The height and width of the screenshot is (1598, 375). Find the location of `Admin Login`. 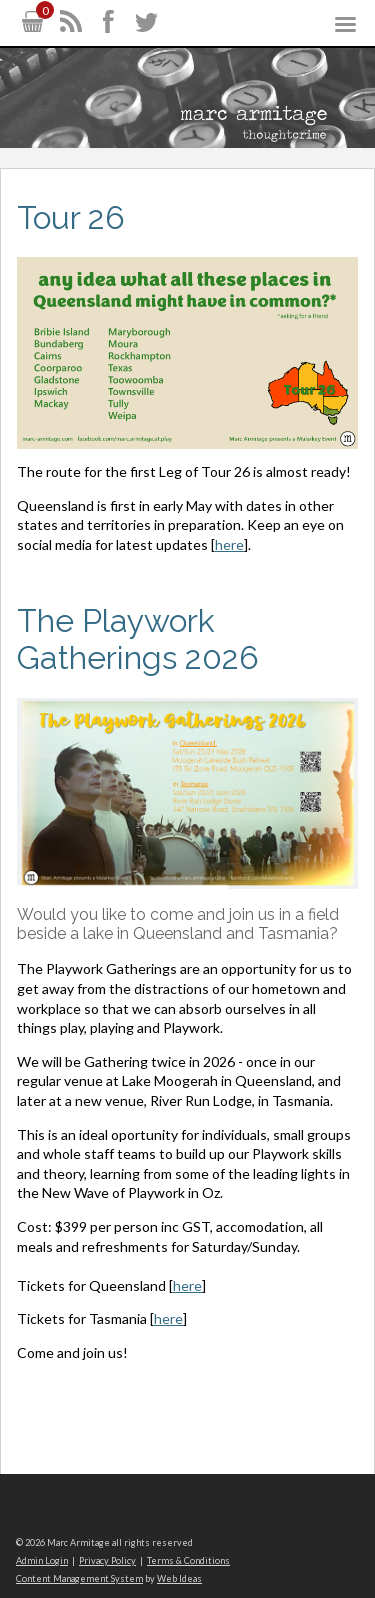

Admin Login is located at coordinates (42, 1560).